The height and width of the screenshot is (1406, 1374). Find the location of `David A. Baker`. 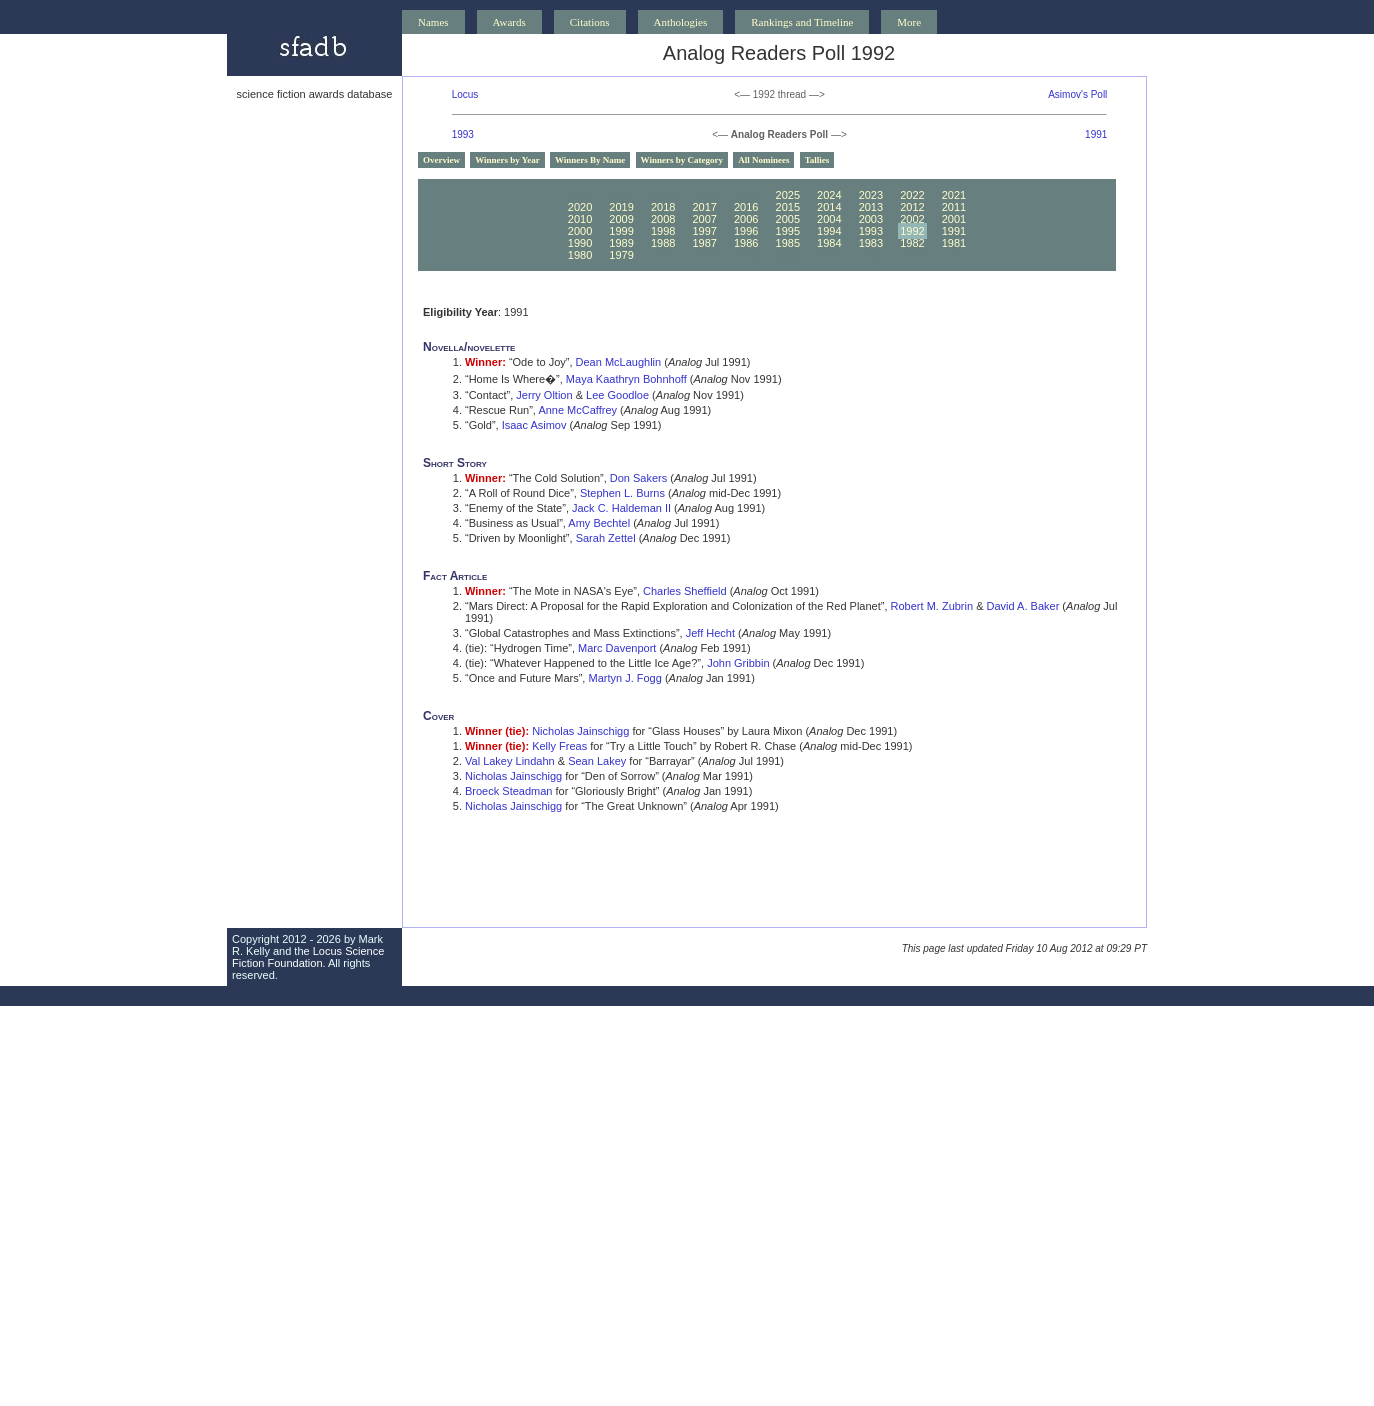

David A. Baker is located at coordinates (1023, 606).